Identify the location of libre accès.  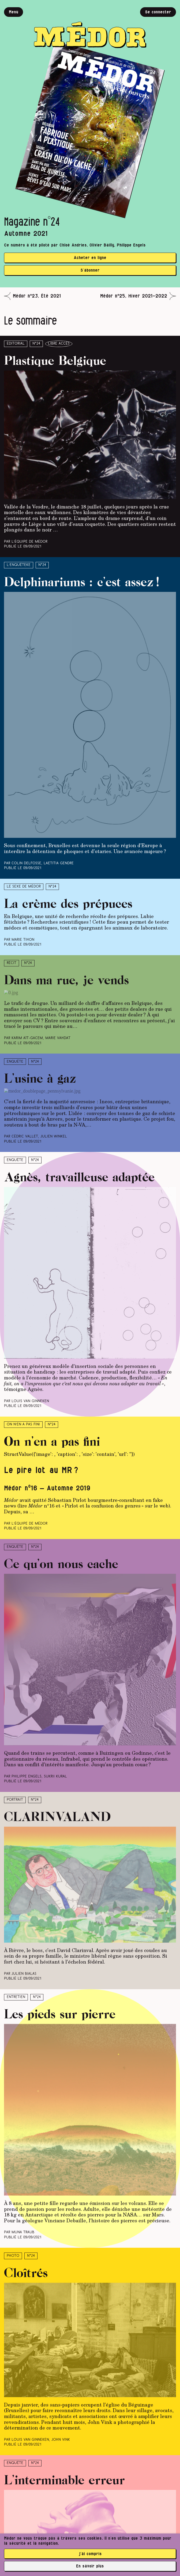
(59, 343).